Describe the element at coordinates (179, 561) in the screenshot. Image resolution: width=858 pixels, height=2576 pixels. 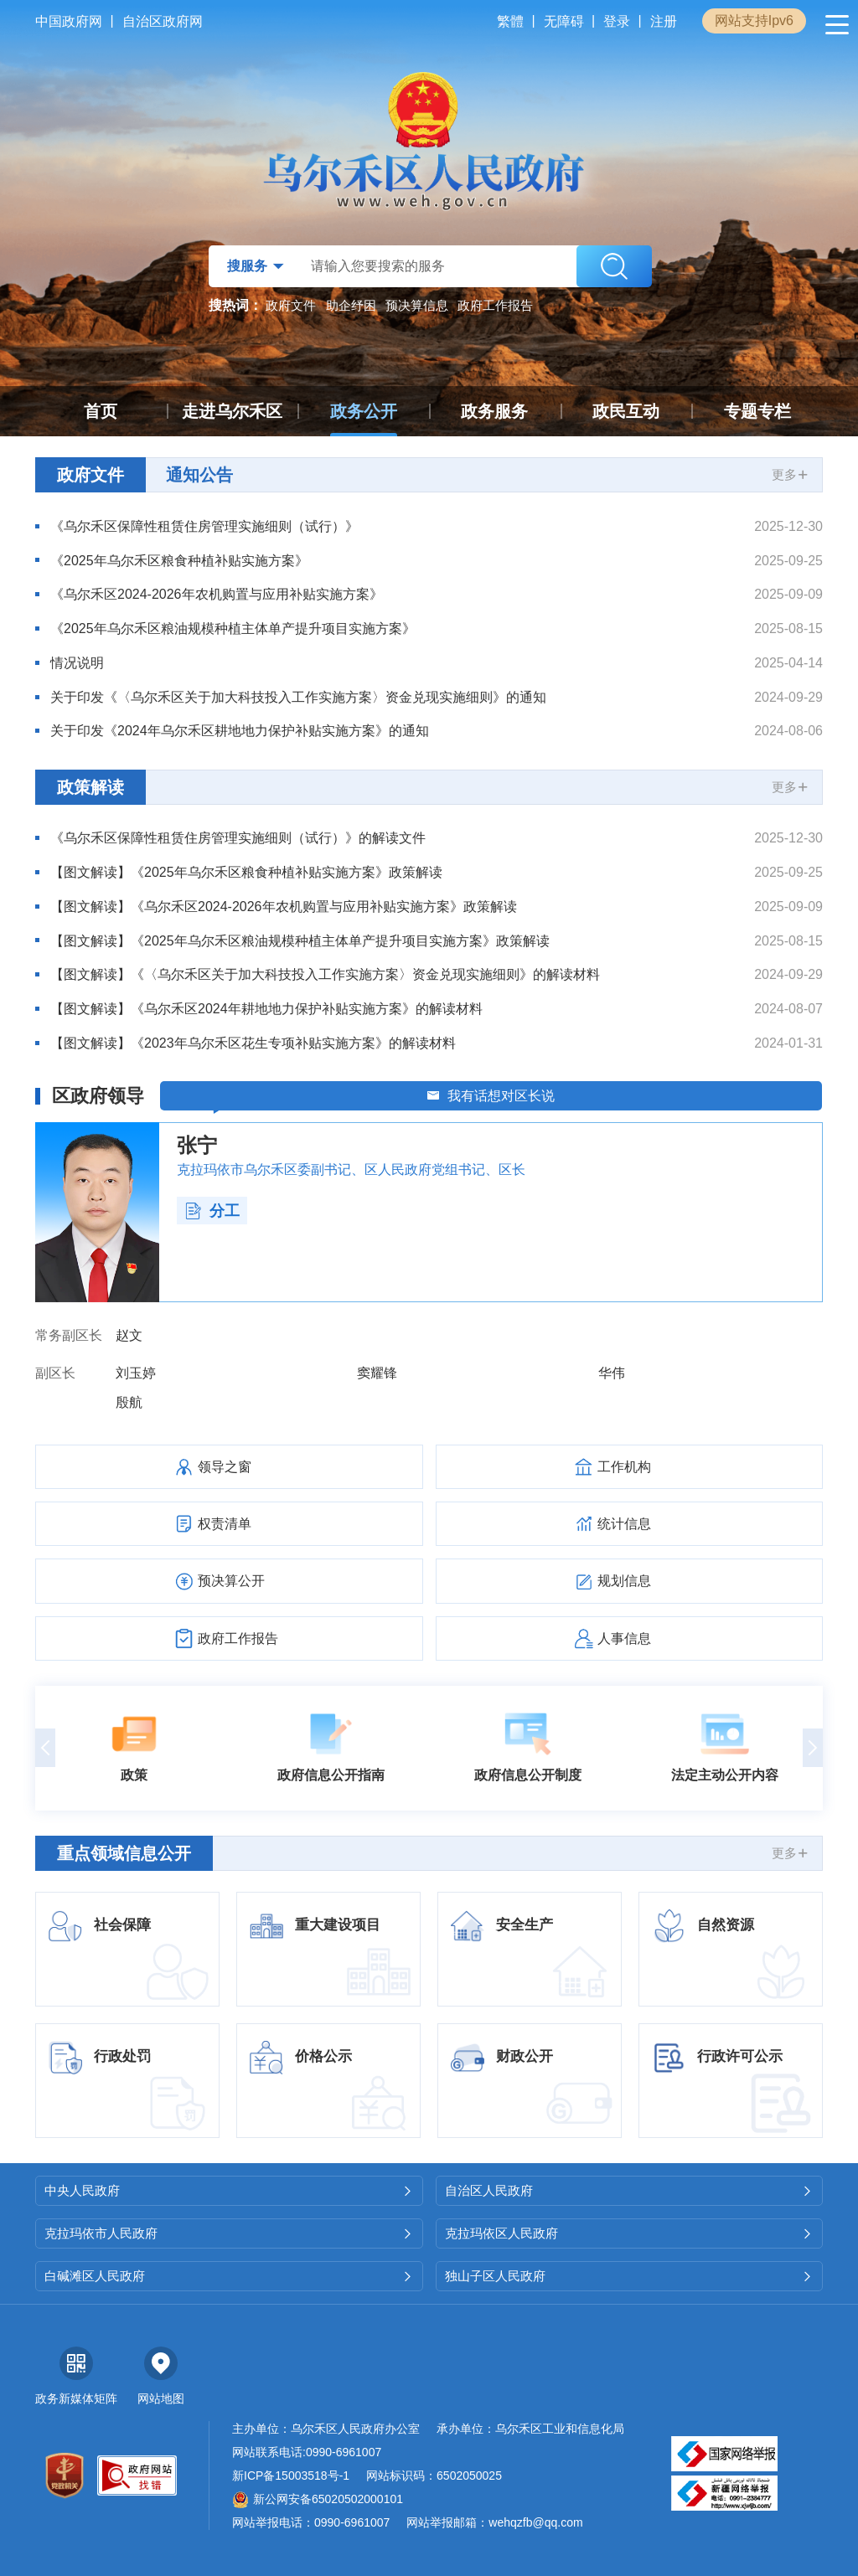
I see `《2025年乌尔禾区粮食种植补贴实施方案》` at that location.